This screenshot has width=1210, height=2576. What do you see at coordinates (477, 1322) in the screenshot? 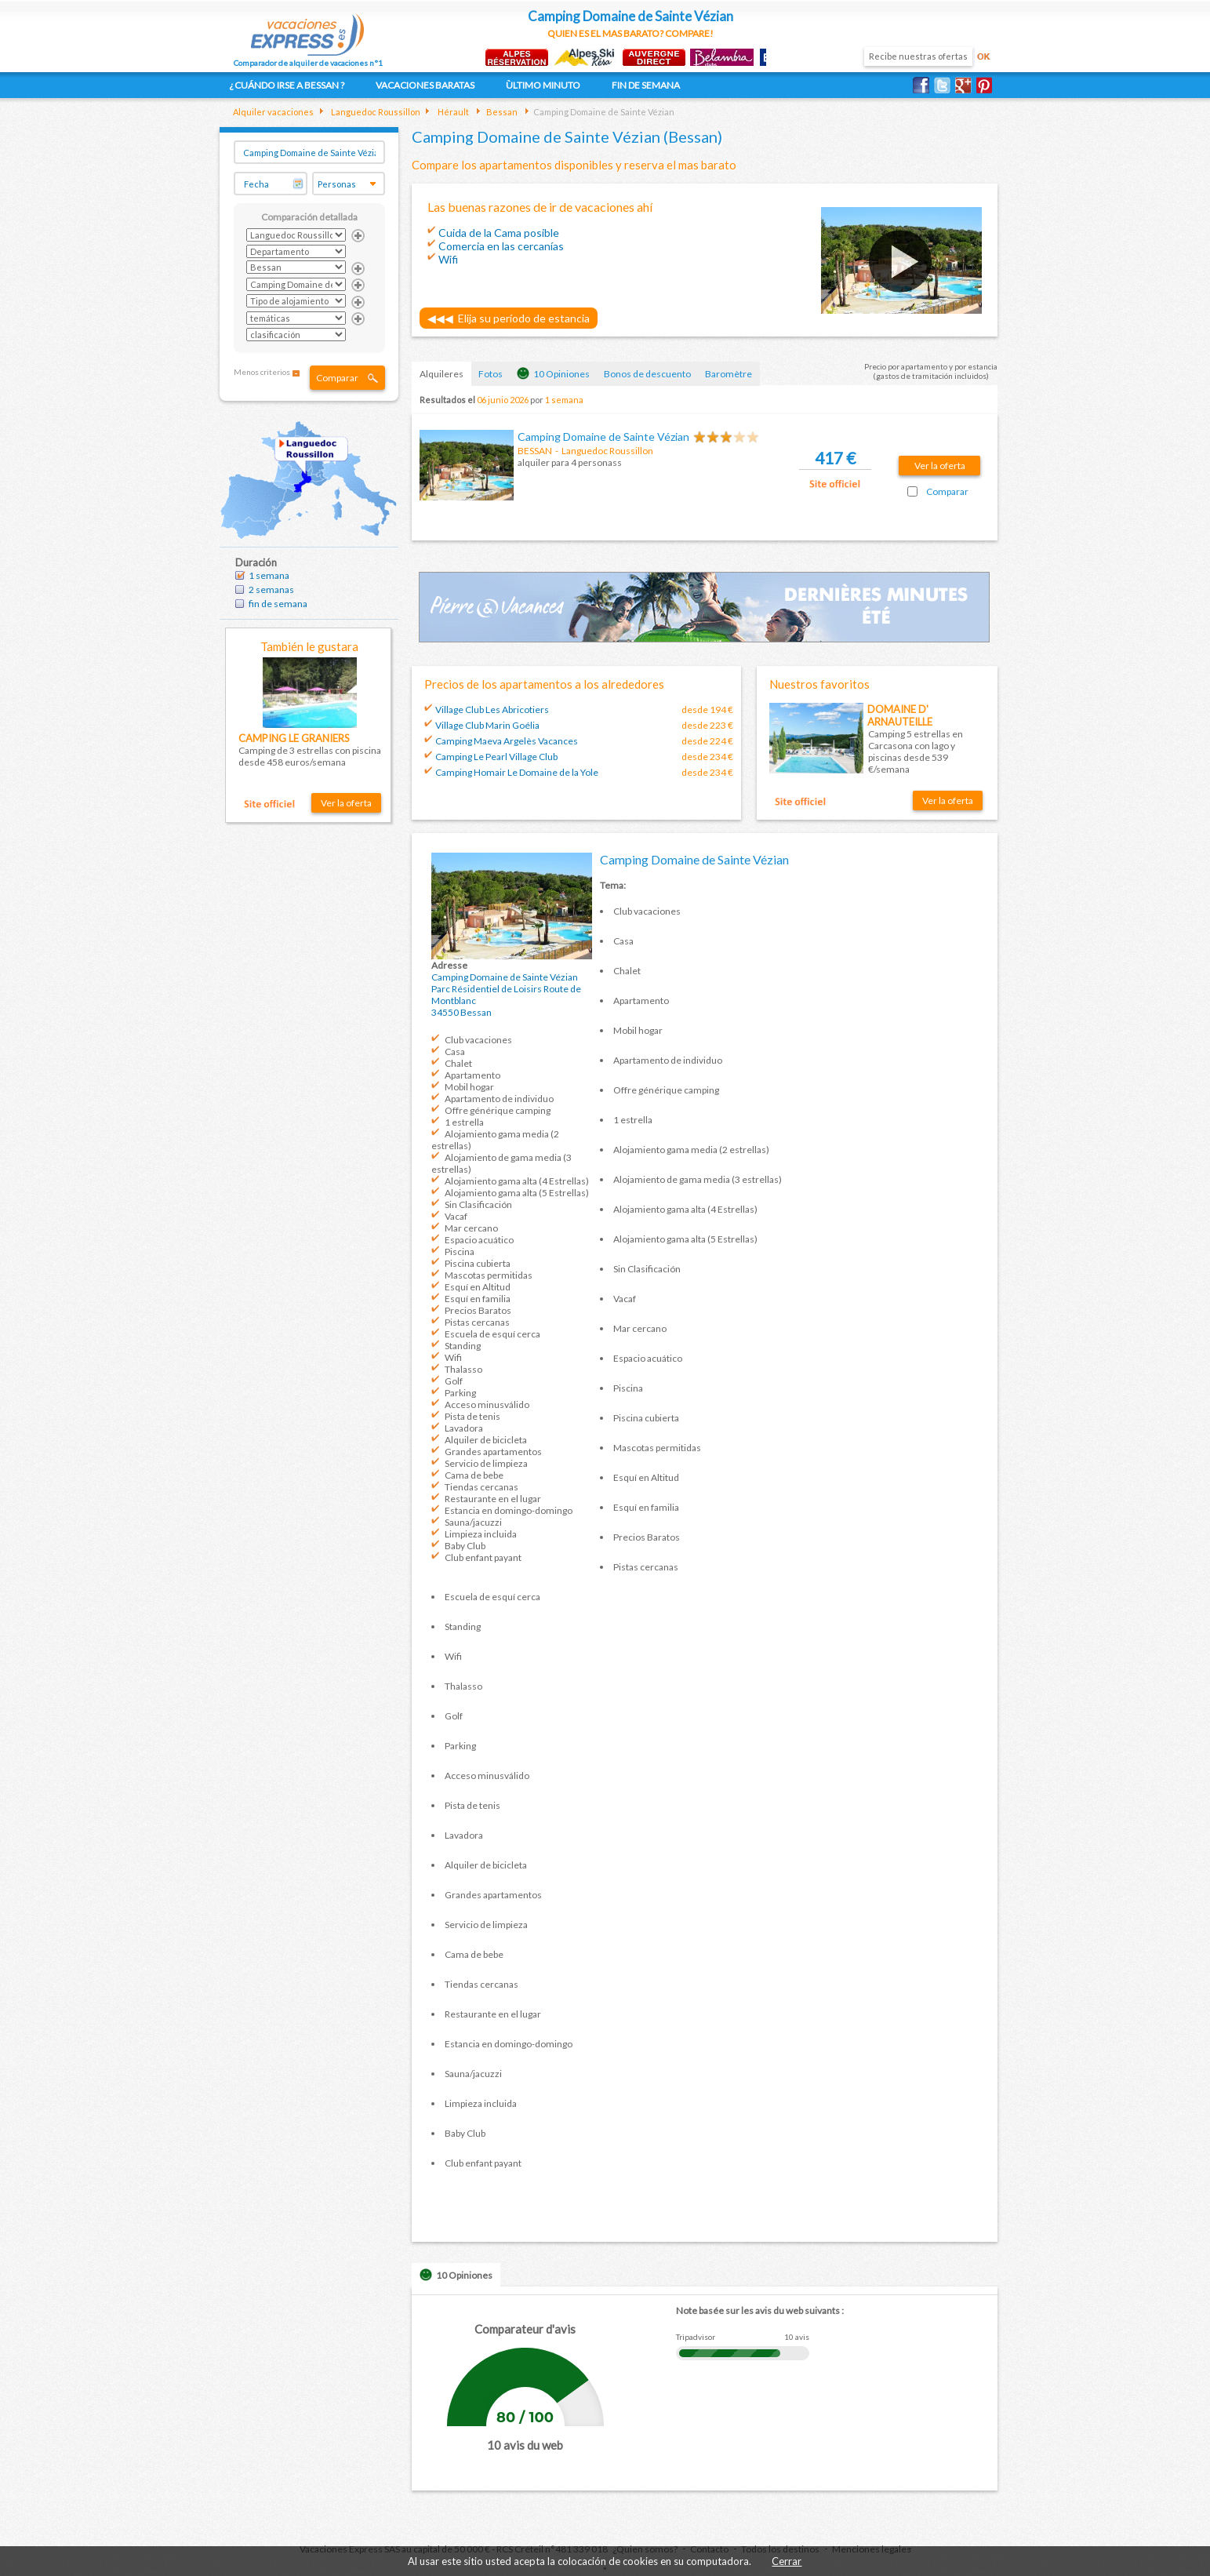
I see `Pistas cercanas` at bounding box center [477, 1322].